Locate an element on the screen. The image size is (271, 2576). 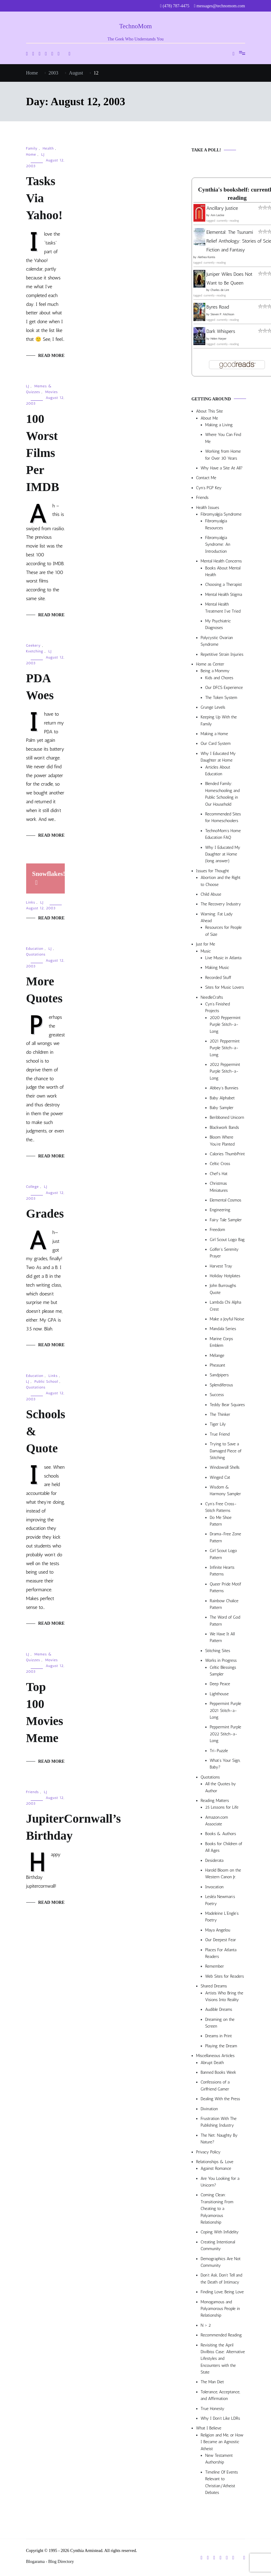
100 Worst Films Per IMDB is located at coordinates (42, 453).